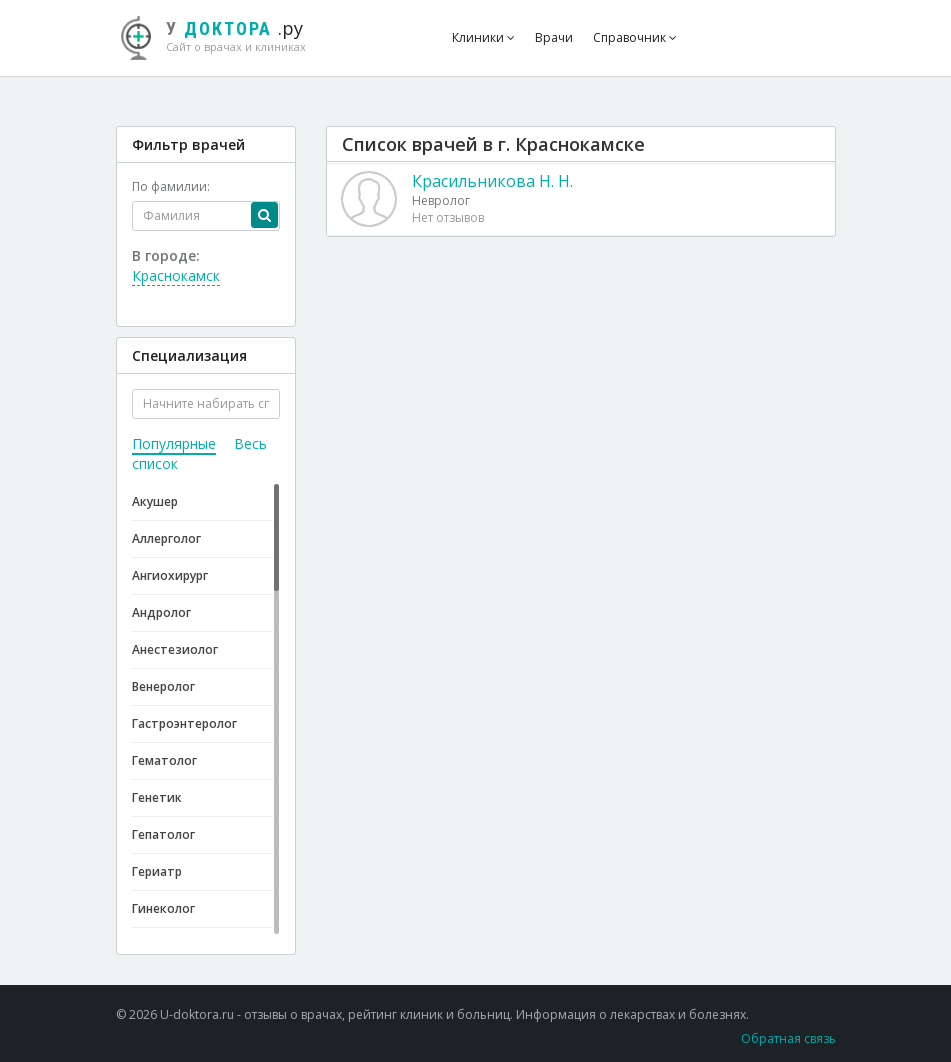 This screenshot has width=951, height=1062. What do you see at coordinates (175, 649) in the screenshot?
I see `Анестезиолог` at bounding box center [175, 649].